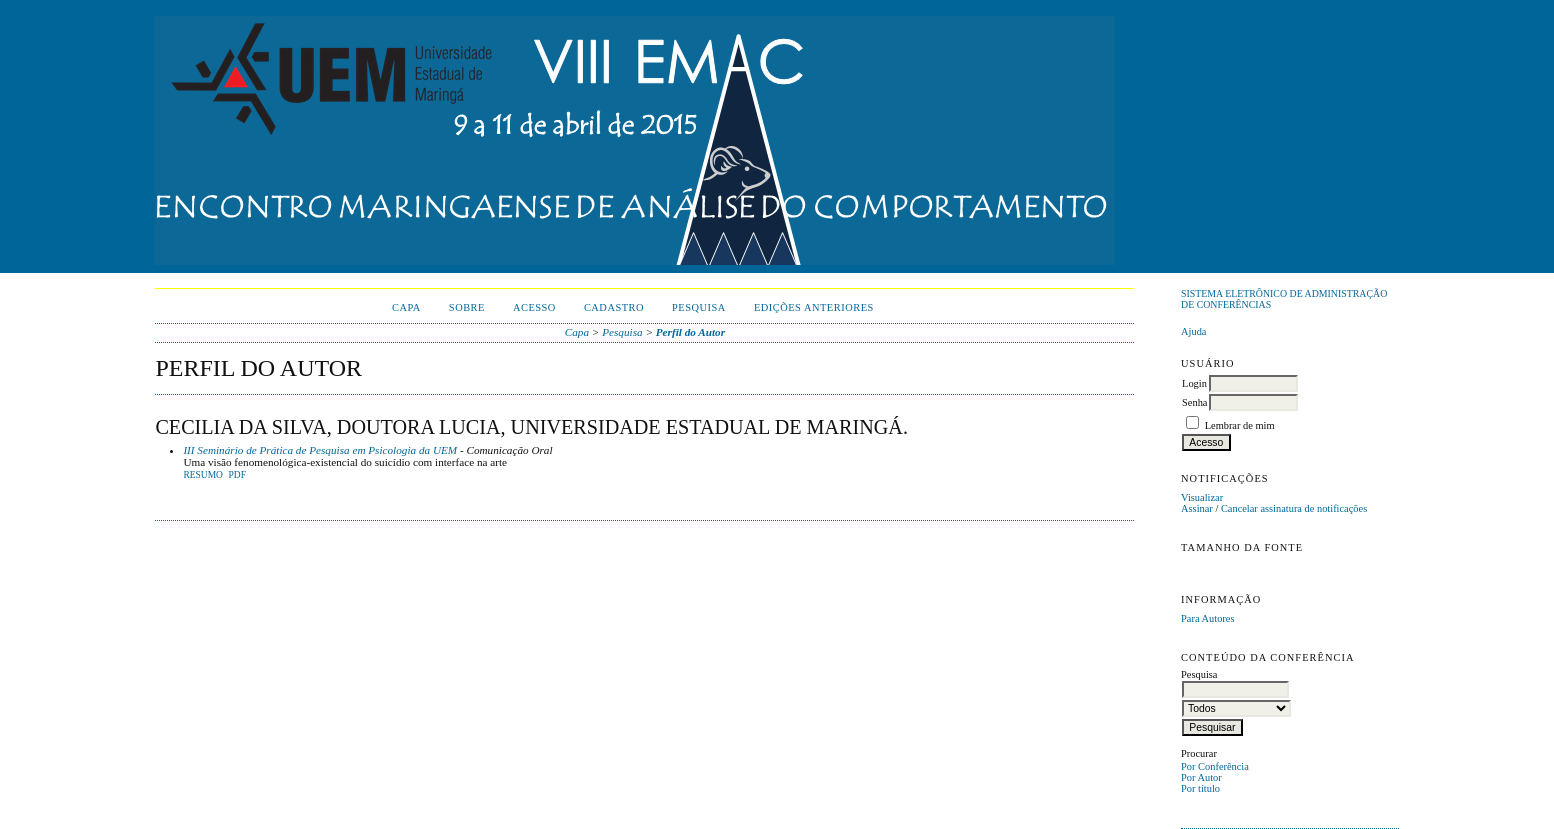 This screenshot has height=829, width=1554. What do you see at coordinates (699, 307) in the screenshot?
I see `Pesquisa` at bounding box center [699, 307].